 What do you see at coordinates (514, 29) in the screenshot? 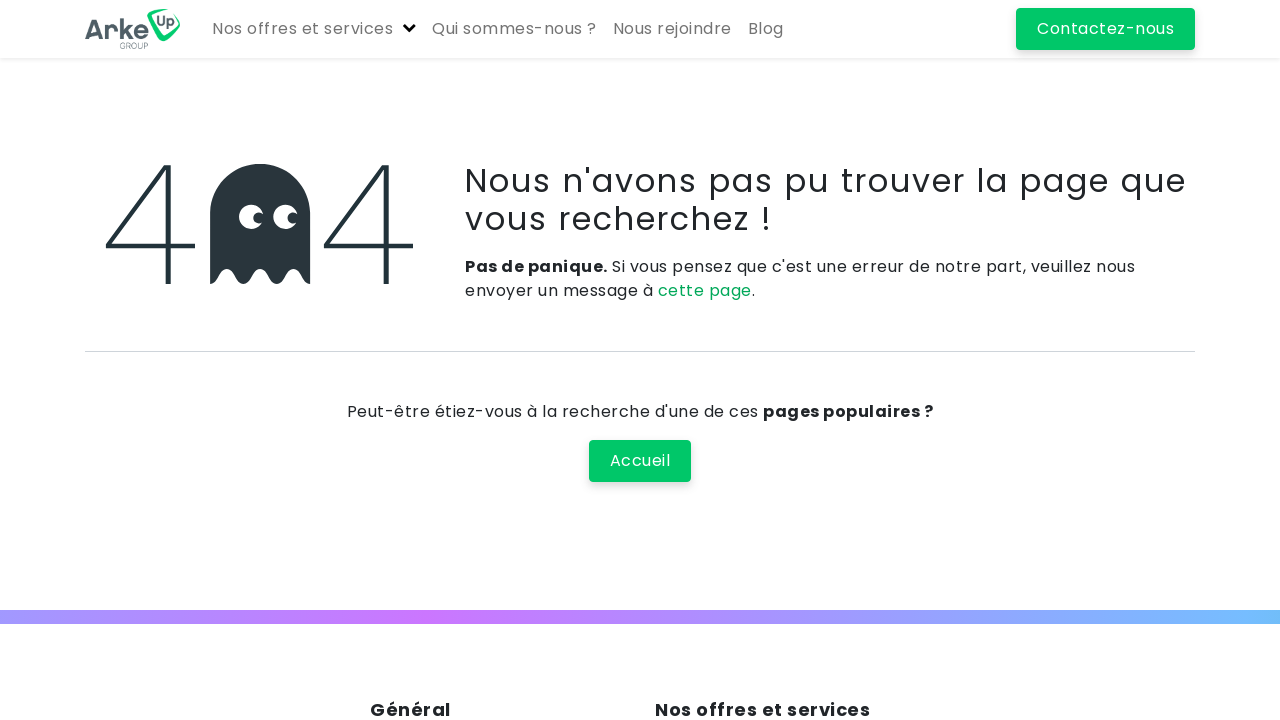
I see `[menuitem]` at bounding box center [514, 29].